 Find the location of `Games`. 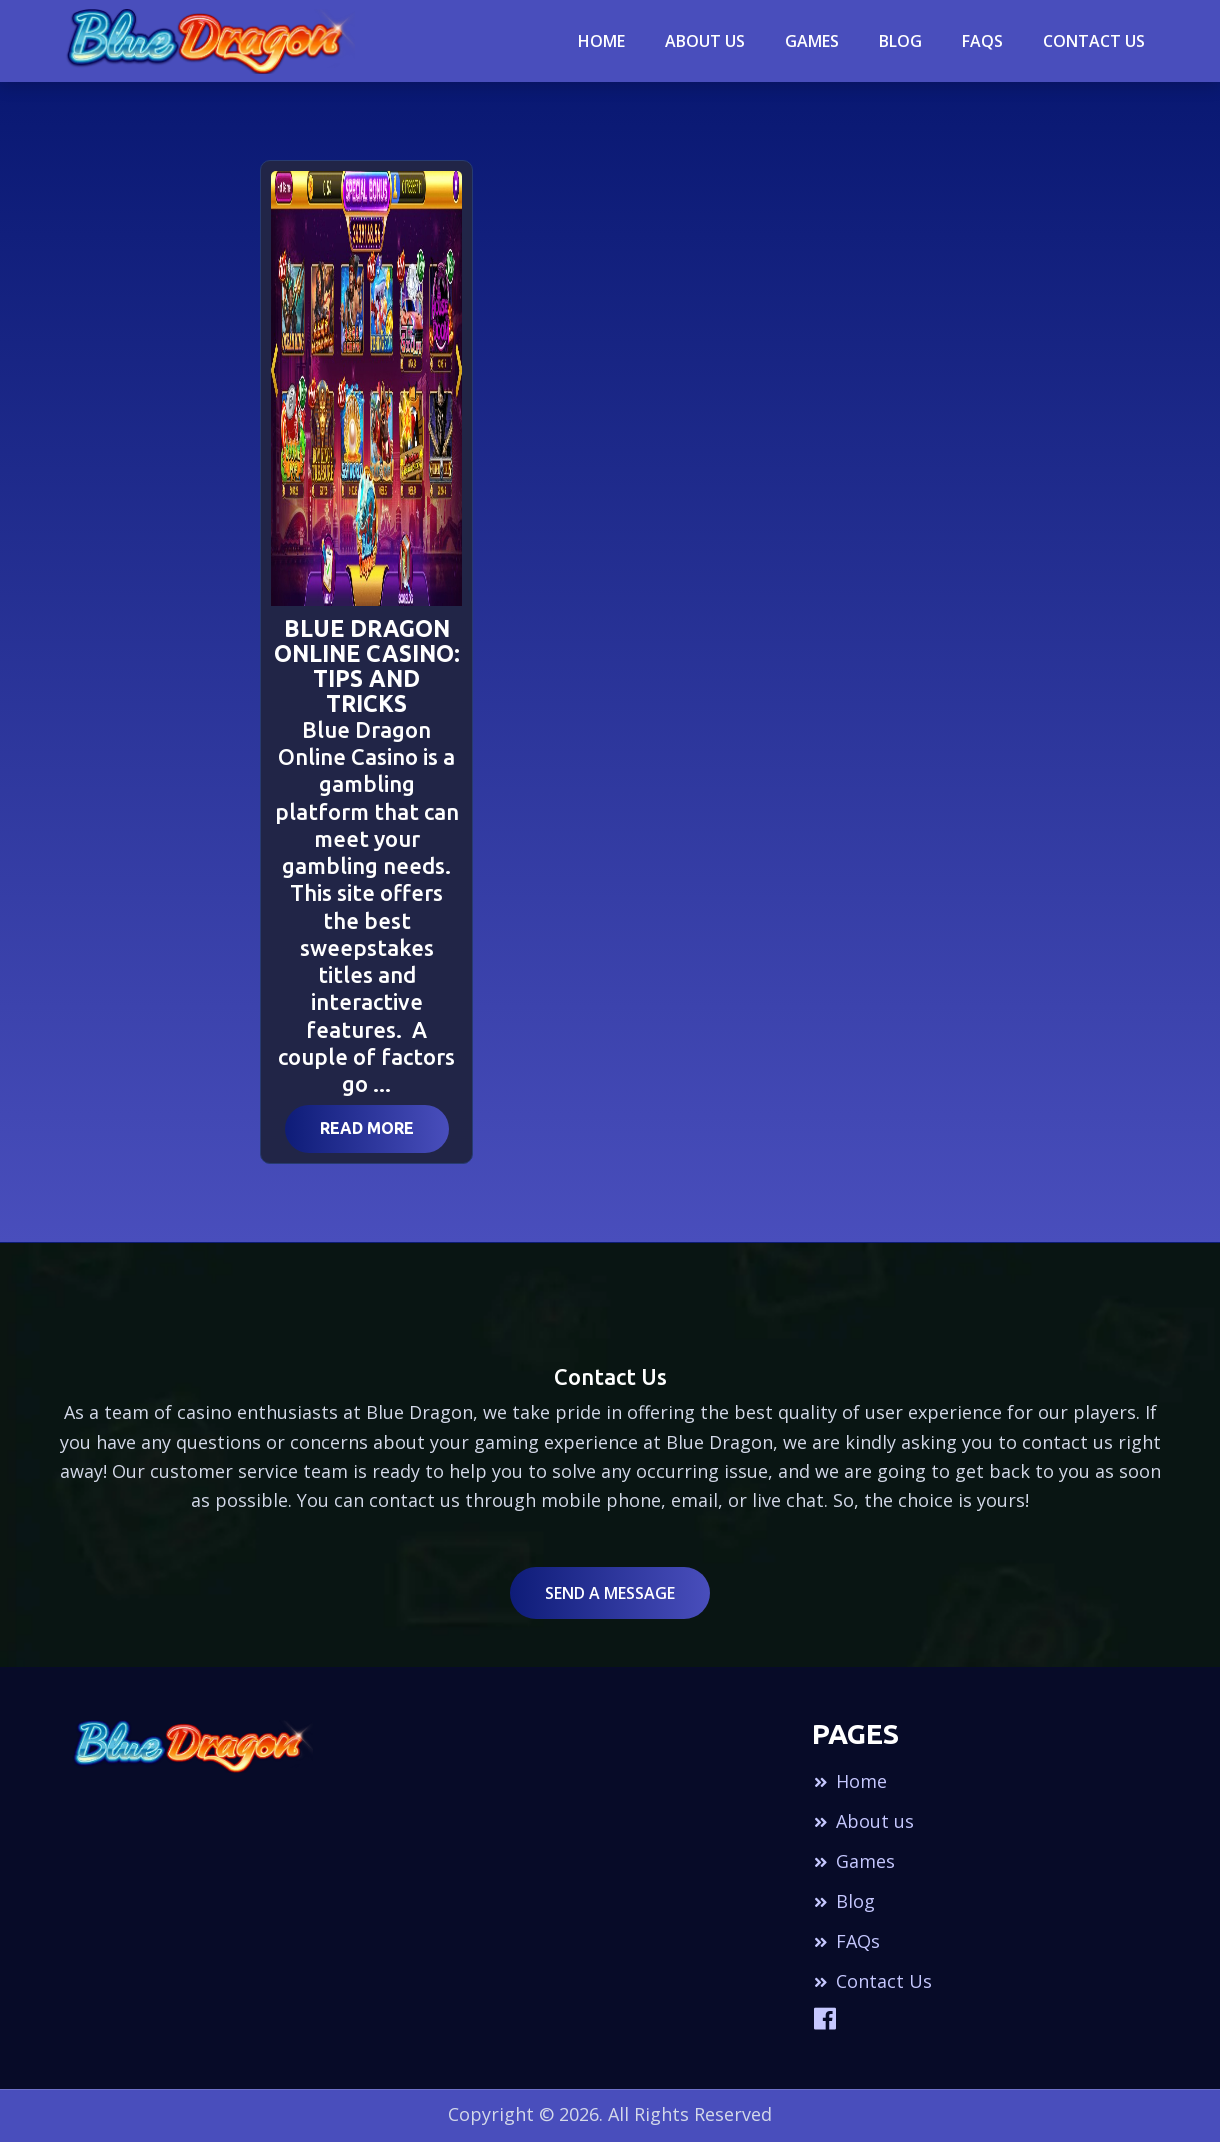

Games is located at coordinates (812, 41).